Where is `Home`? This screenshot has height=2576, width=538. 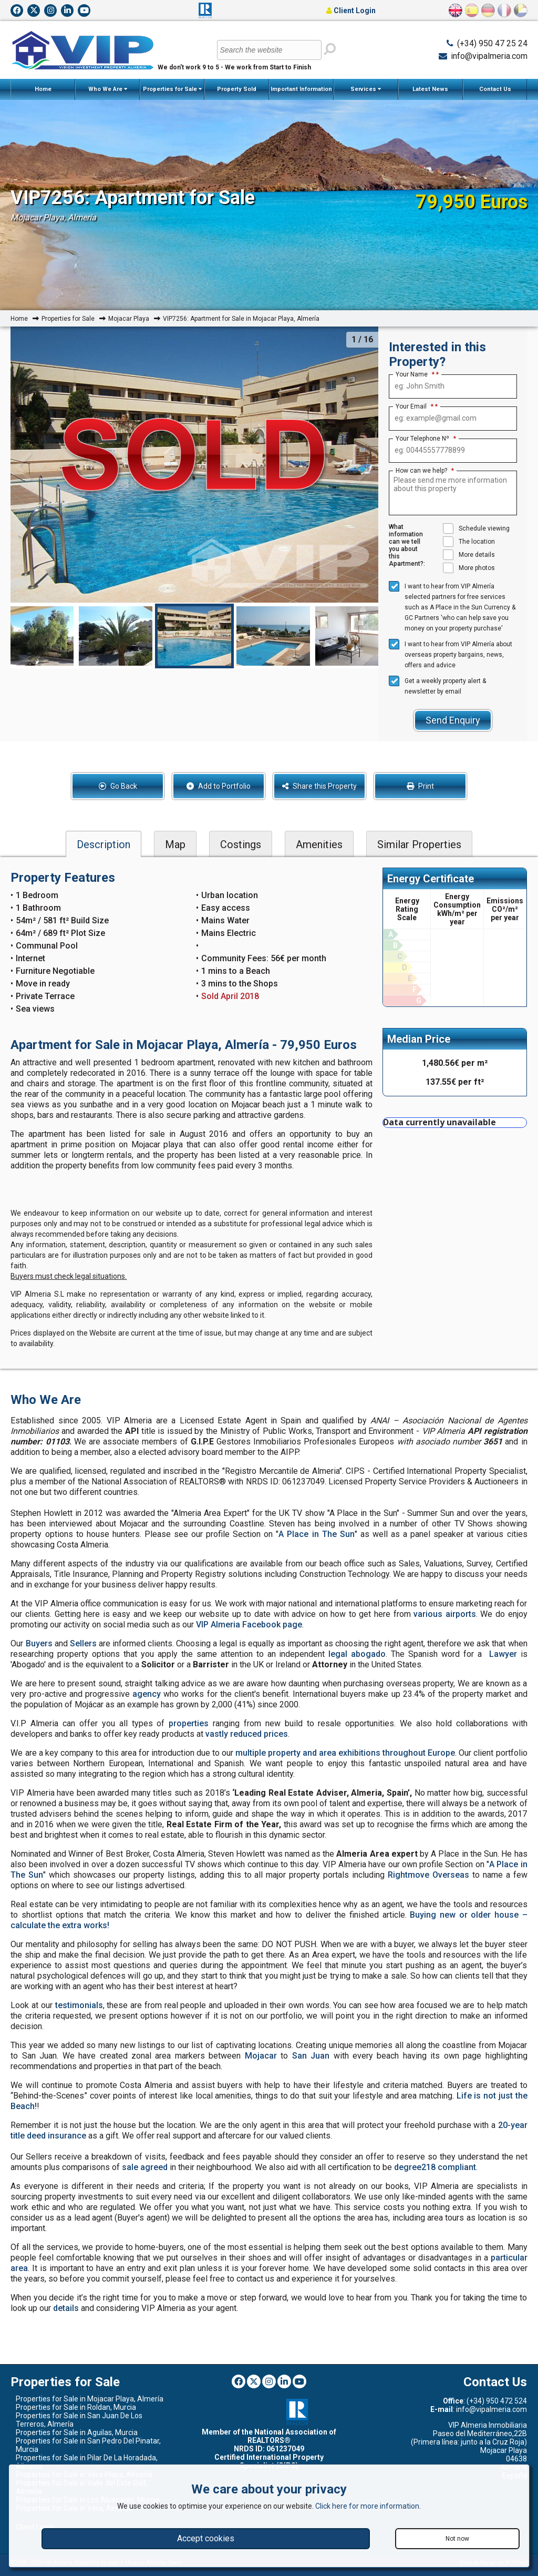 Home is located at coordinates (43, 89).